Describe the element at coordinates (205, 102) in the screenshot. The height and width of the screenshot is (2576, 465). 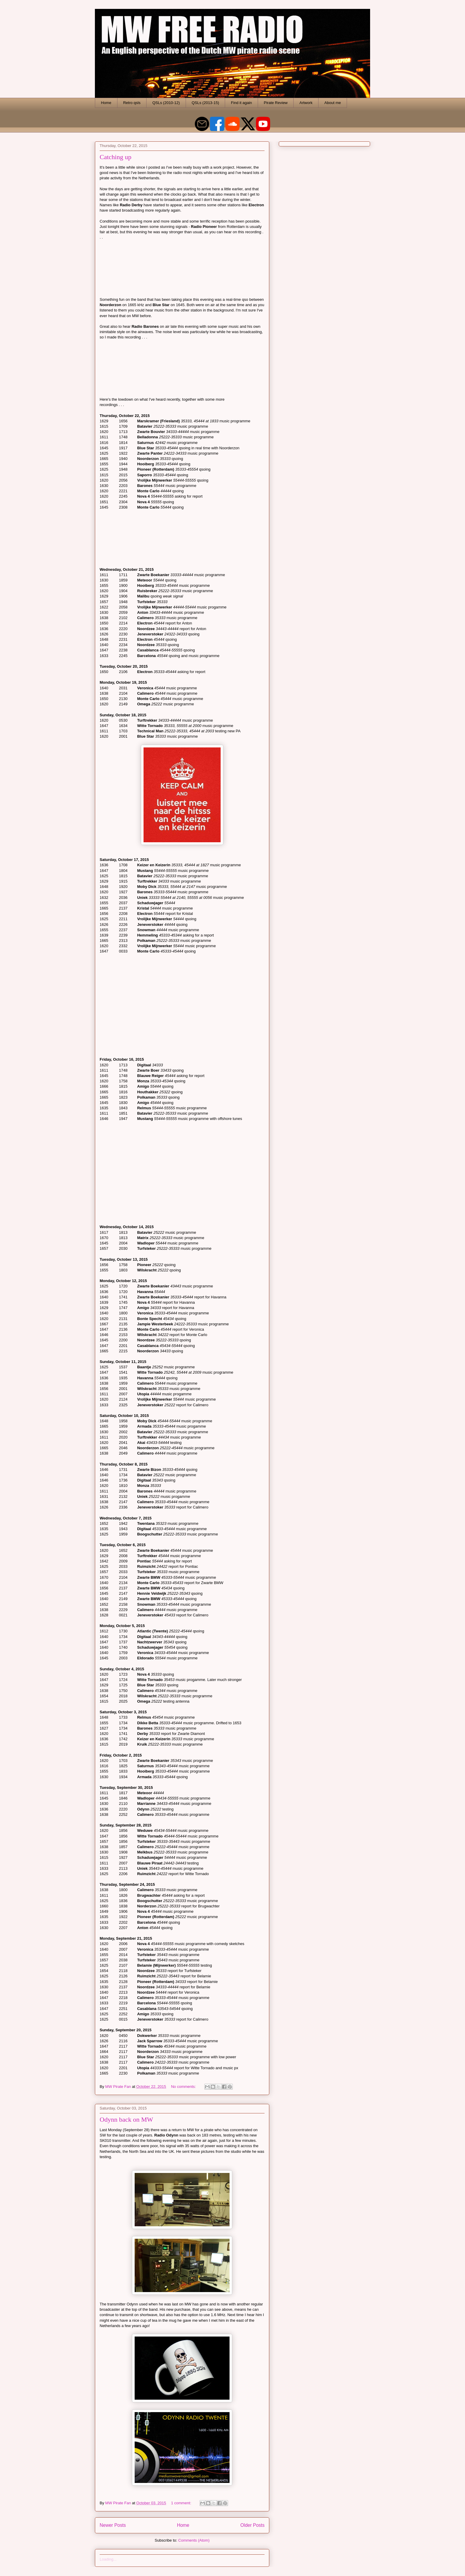
I see `QSLs (2013-15)` at that location.